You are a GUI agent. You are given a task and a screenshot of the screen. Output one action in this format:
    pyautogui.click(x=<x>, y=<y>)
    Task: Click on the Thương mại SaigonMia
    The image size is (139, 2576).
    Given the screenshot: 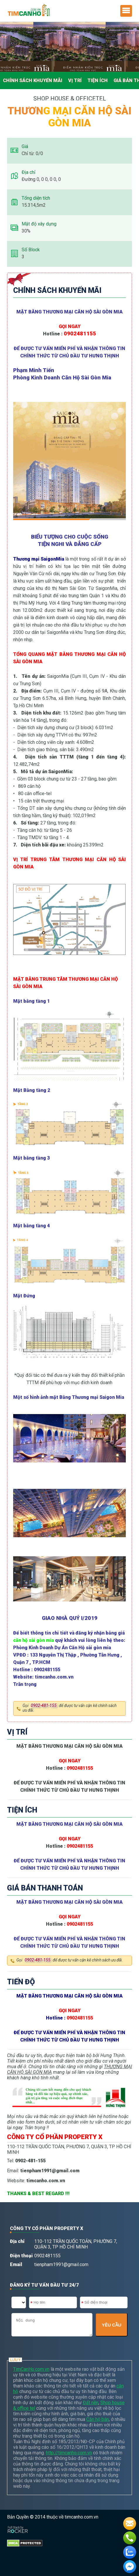 What is the action you would take?
    pyautogui.click(x=38, y=559)
    